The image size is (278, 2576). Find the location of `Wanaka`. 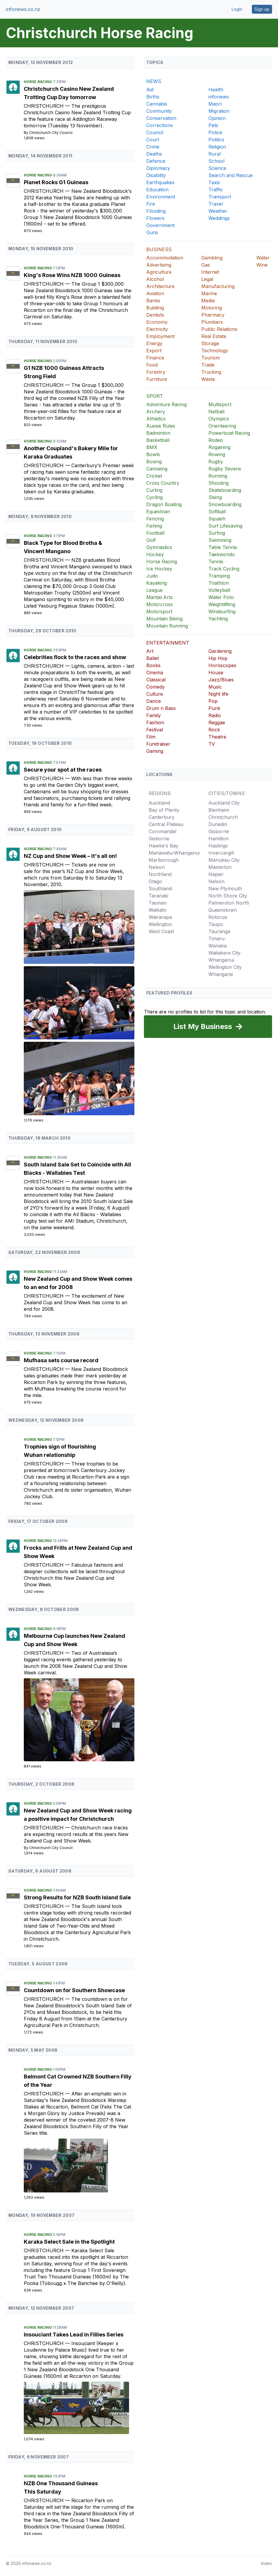

Wanaka is located at coordinates (217, 946).